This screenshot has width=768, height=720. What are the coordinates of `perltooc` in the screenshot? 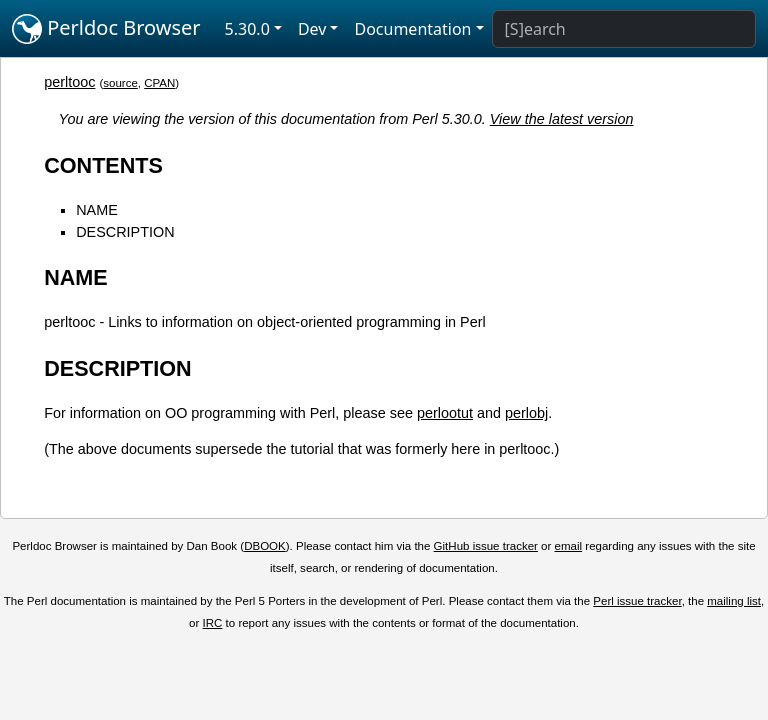 It's located at (69, 82).